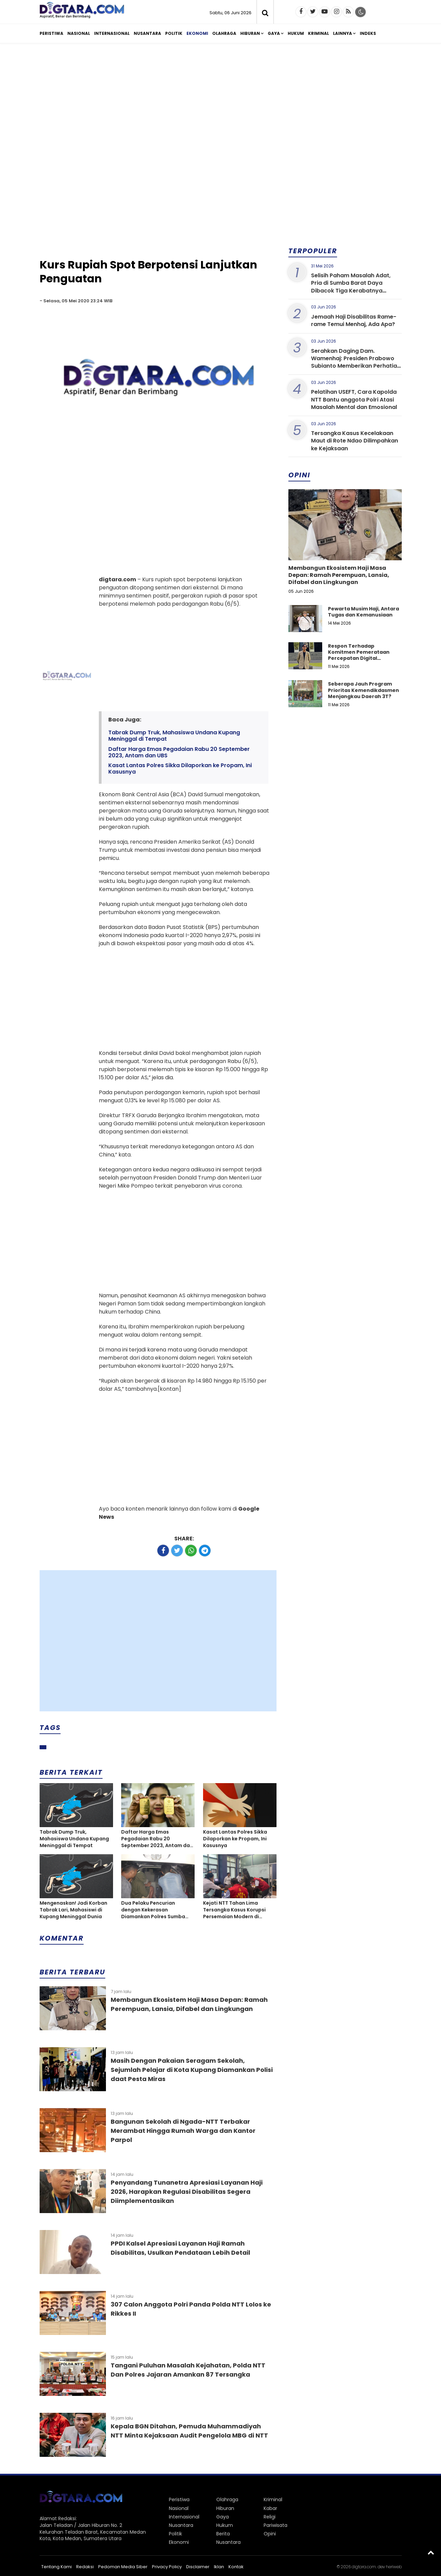  What do you see at coordinates (56, 2566) in the screenshot?
I see `Tentang Kami` at bounding box center [56, 2566].